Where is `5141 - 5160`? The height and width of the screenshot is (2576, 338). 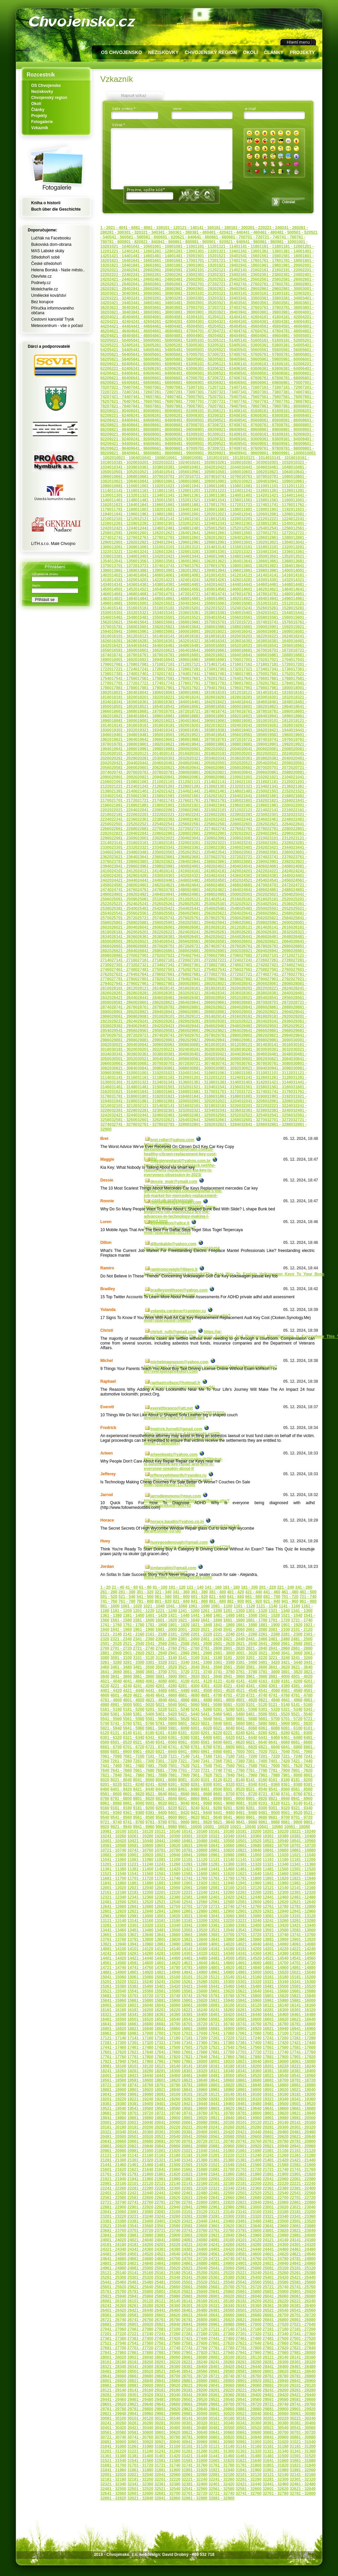
5141 - 5160 is located at coordinates (249, 340).